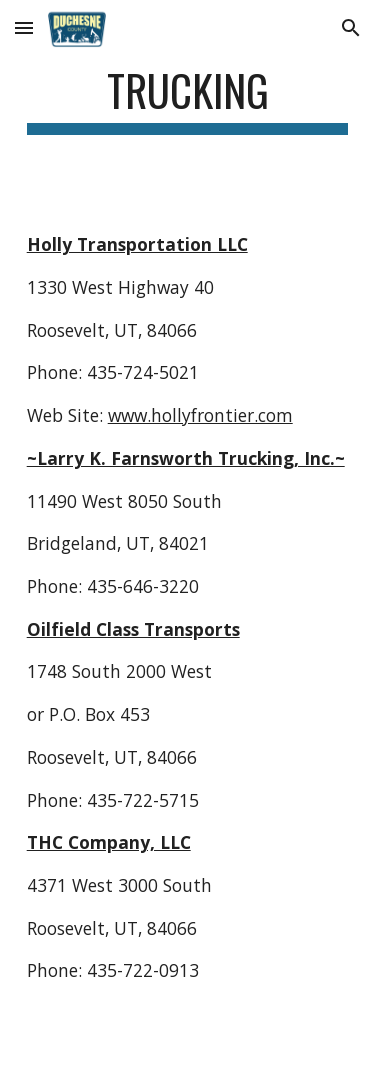 Image resolution: width=375 pixels, height=1081 pixels. What do you see at coordinates (200, 415) in the screenshot?
I see `www.hollyfrontier.com` at bounding box center [200, 415].